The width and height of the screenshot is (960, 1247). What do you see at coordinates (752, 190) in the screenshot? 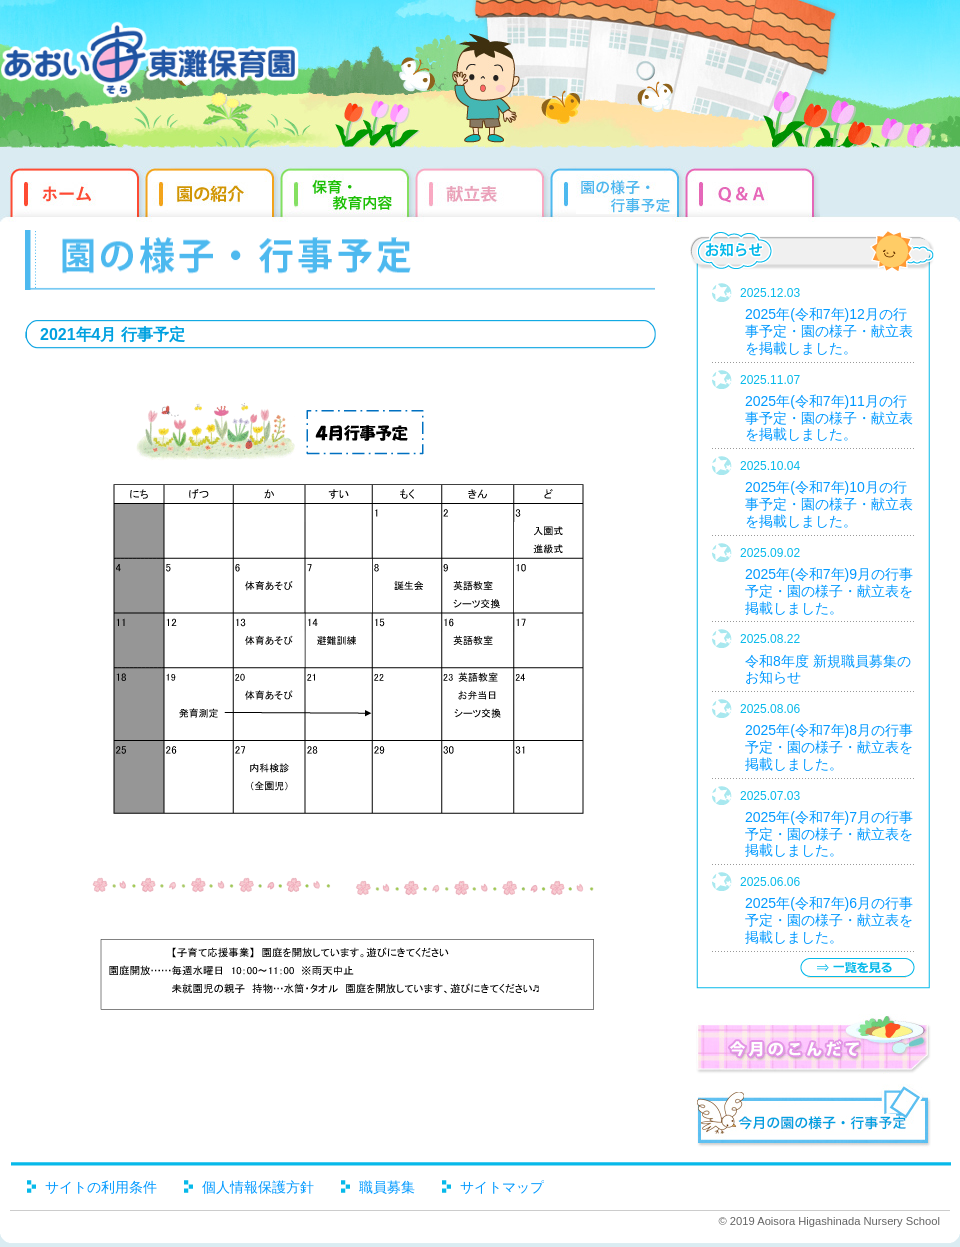
I see `Q&qmp;A` at bounding box center [752, 190].